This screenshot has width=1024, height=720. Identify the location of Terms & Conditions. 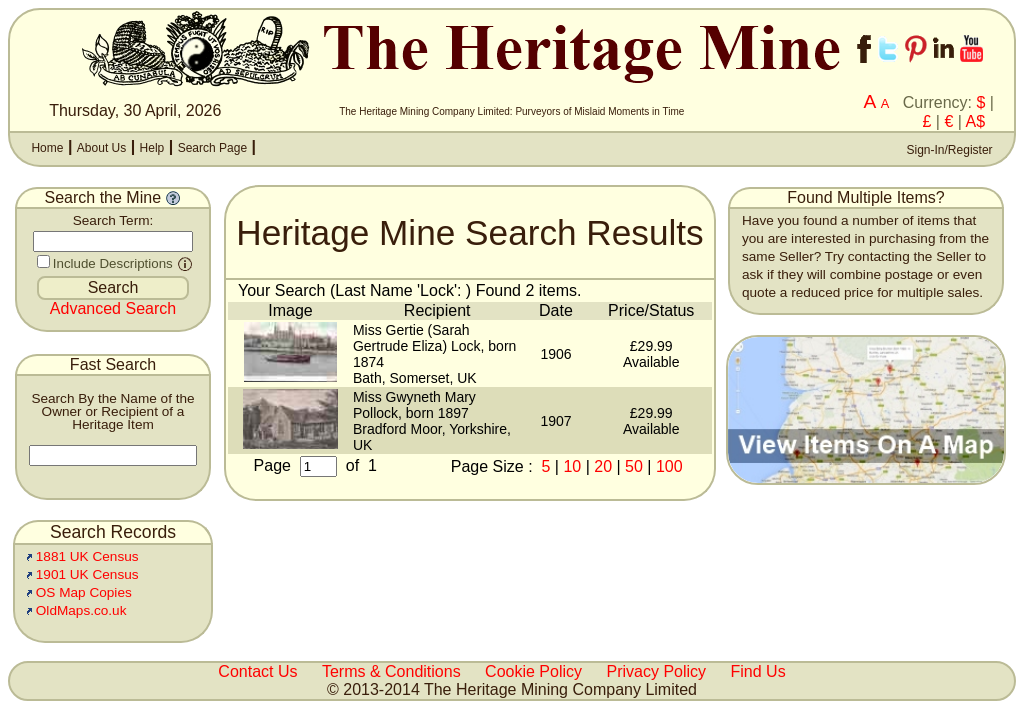
(391, 671).